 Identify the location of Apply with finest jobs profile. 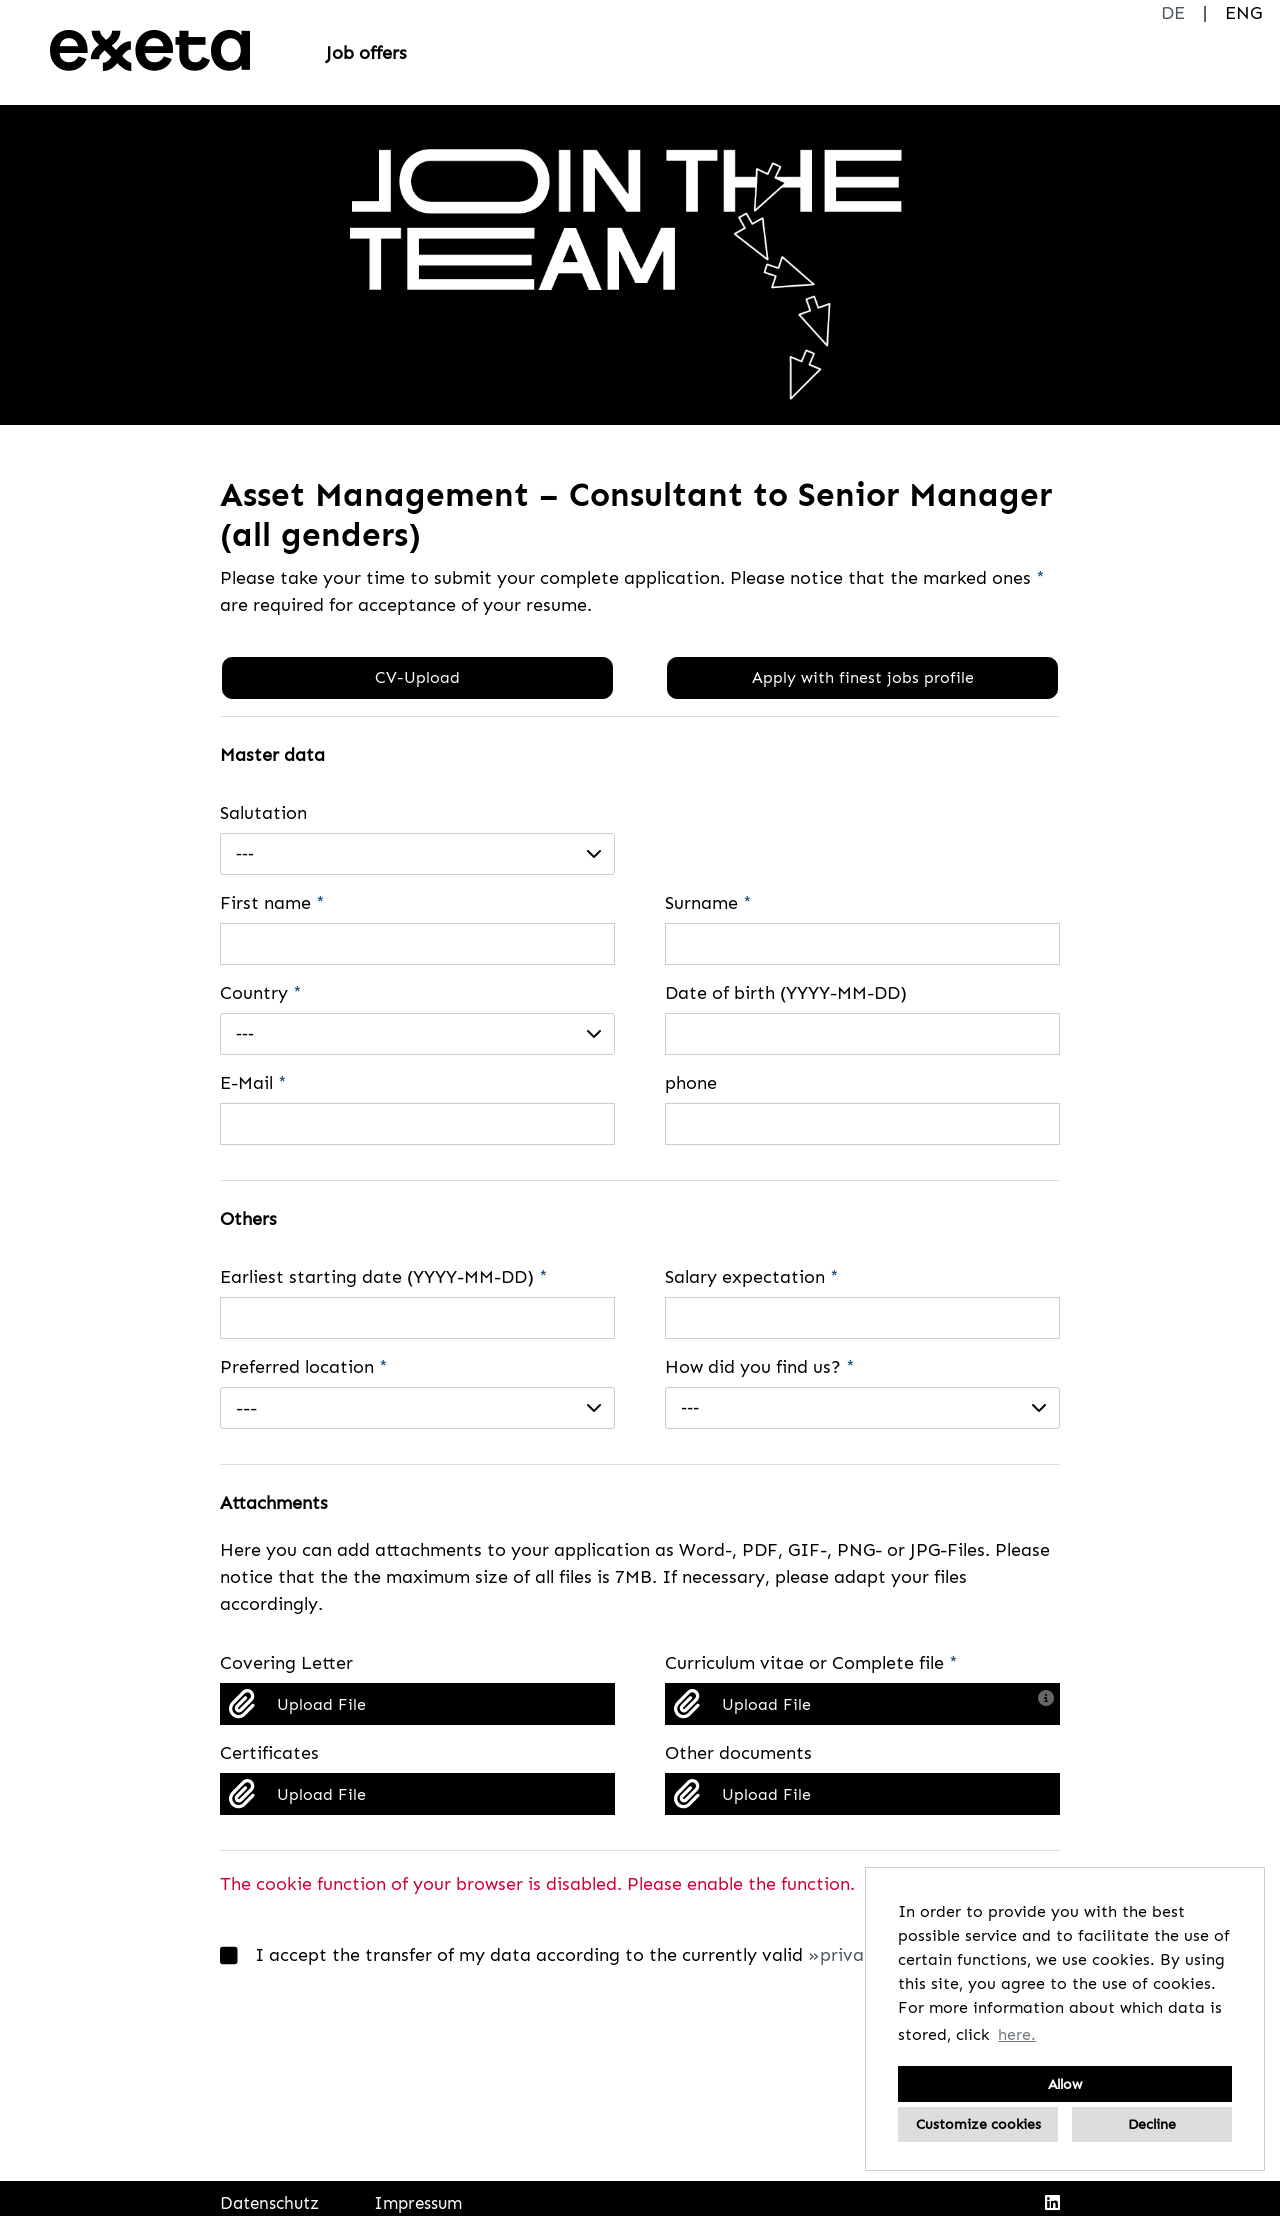
(863, 677).